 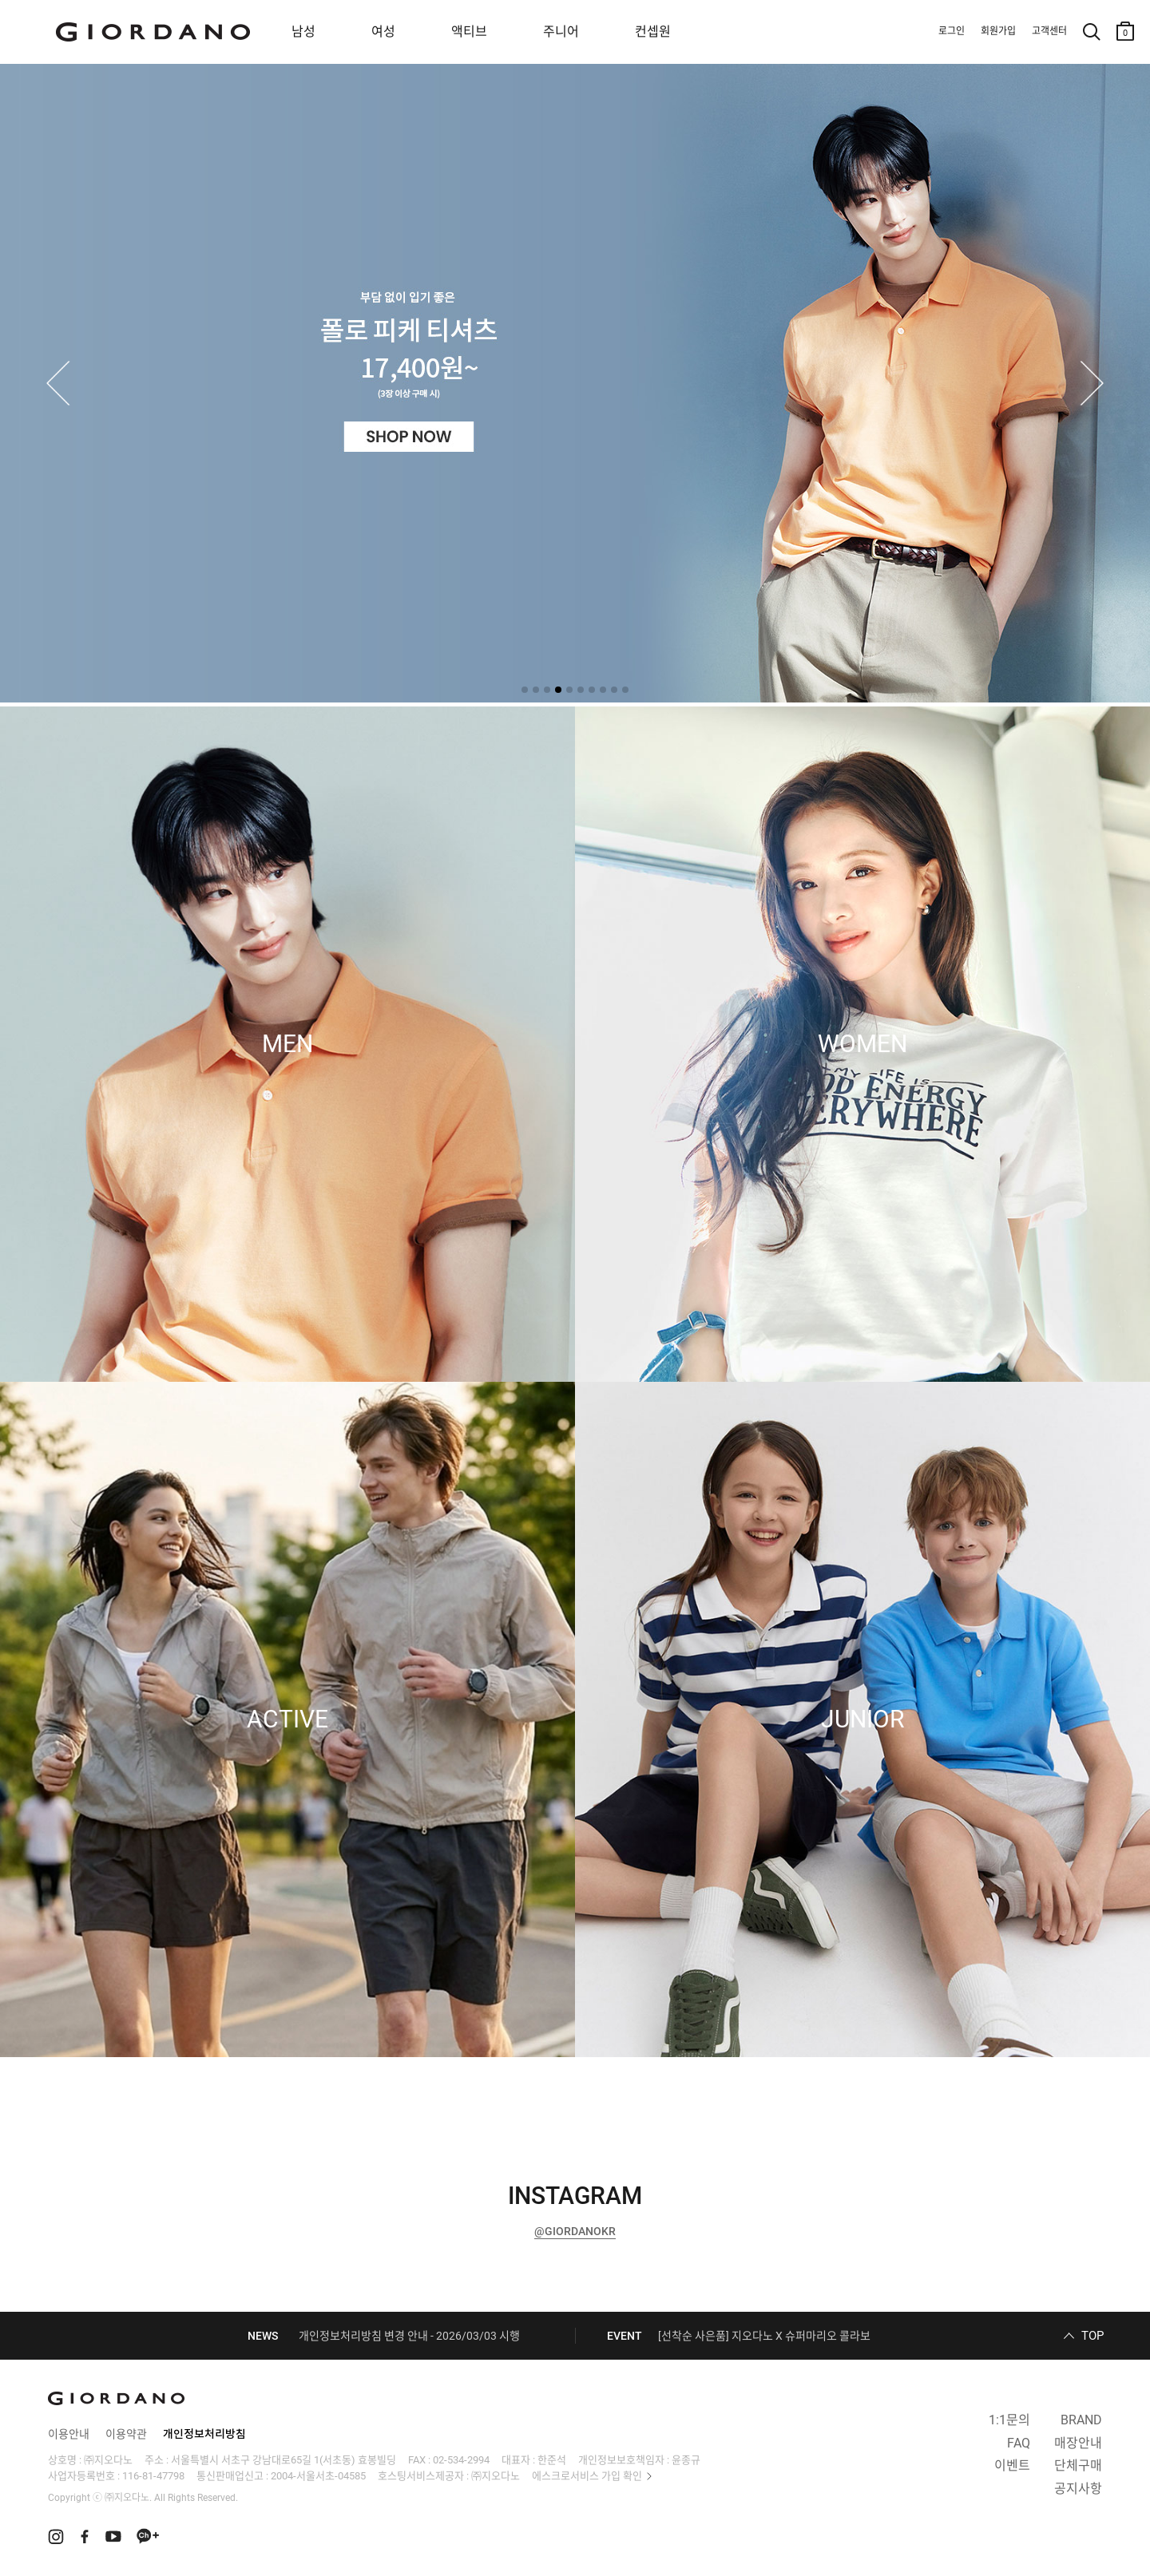 What do you see at coordinates (686, 2460) in the screenshot?
I see `윤종규` at bounding box center [686, 2460].